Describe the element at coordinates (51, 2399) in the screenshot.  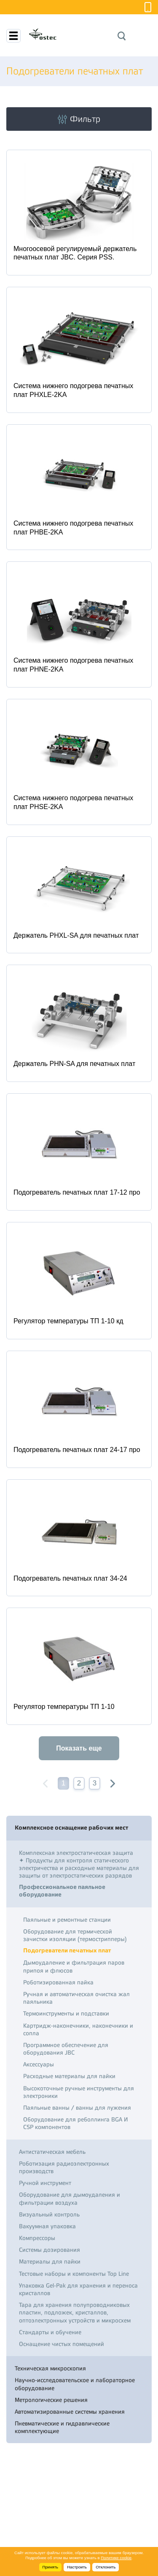
I see `Метрологические решения` at that location.